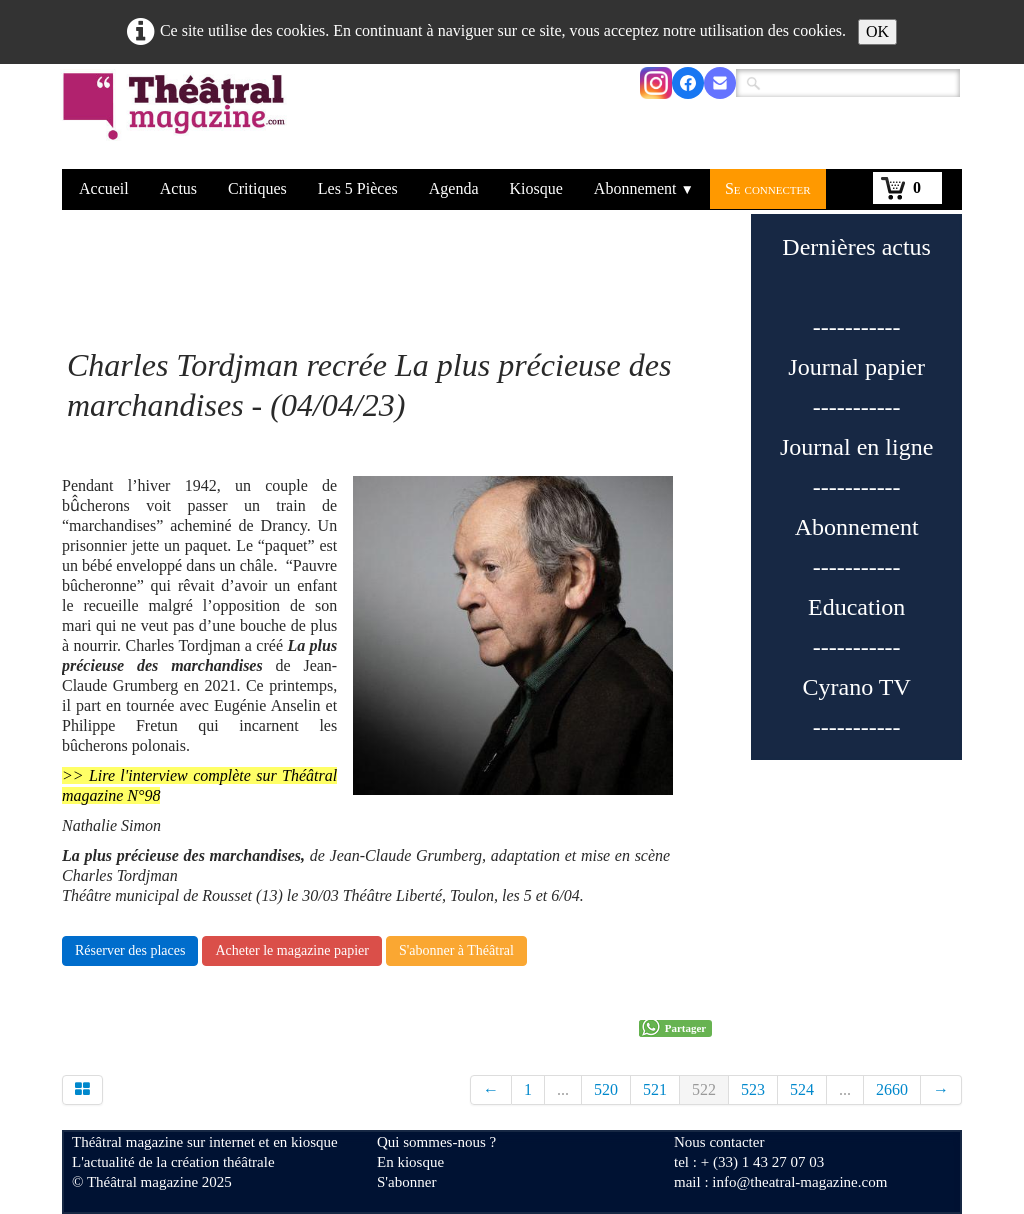 The image size is (1024, 1214). What do you see at coordinates (177, 119) in the screenshot?
I see `[logo]` at bounding box center [177, 119].